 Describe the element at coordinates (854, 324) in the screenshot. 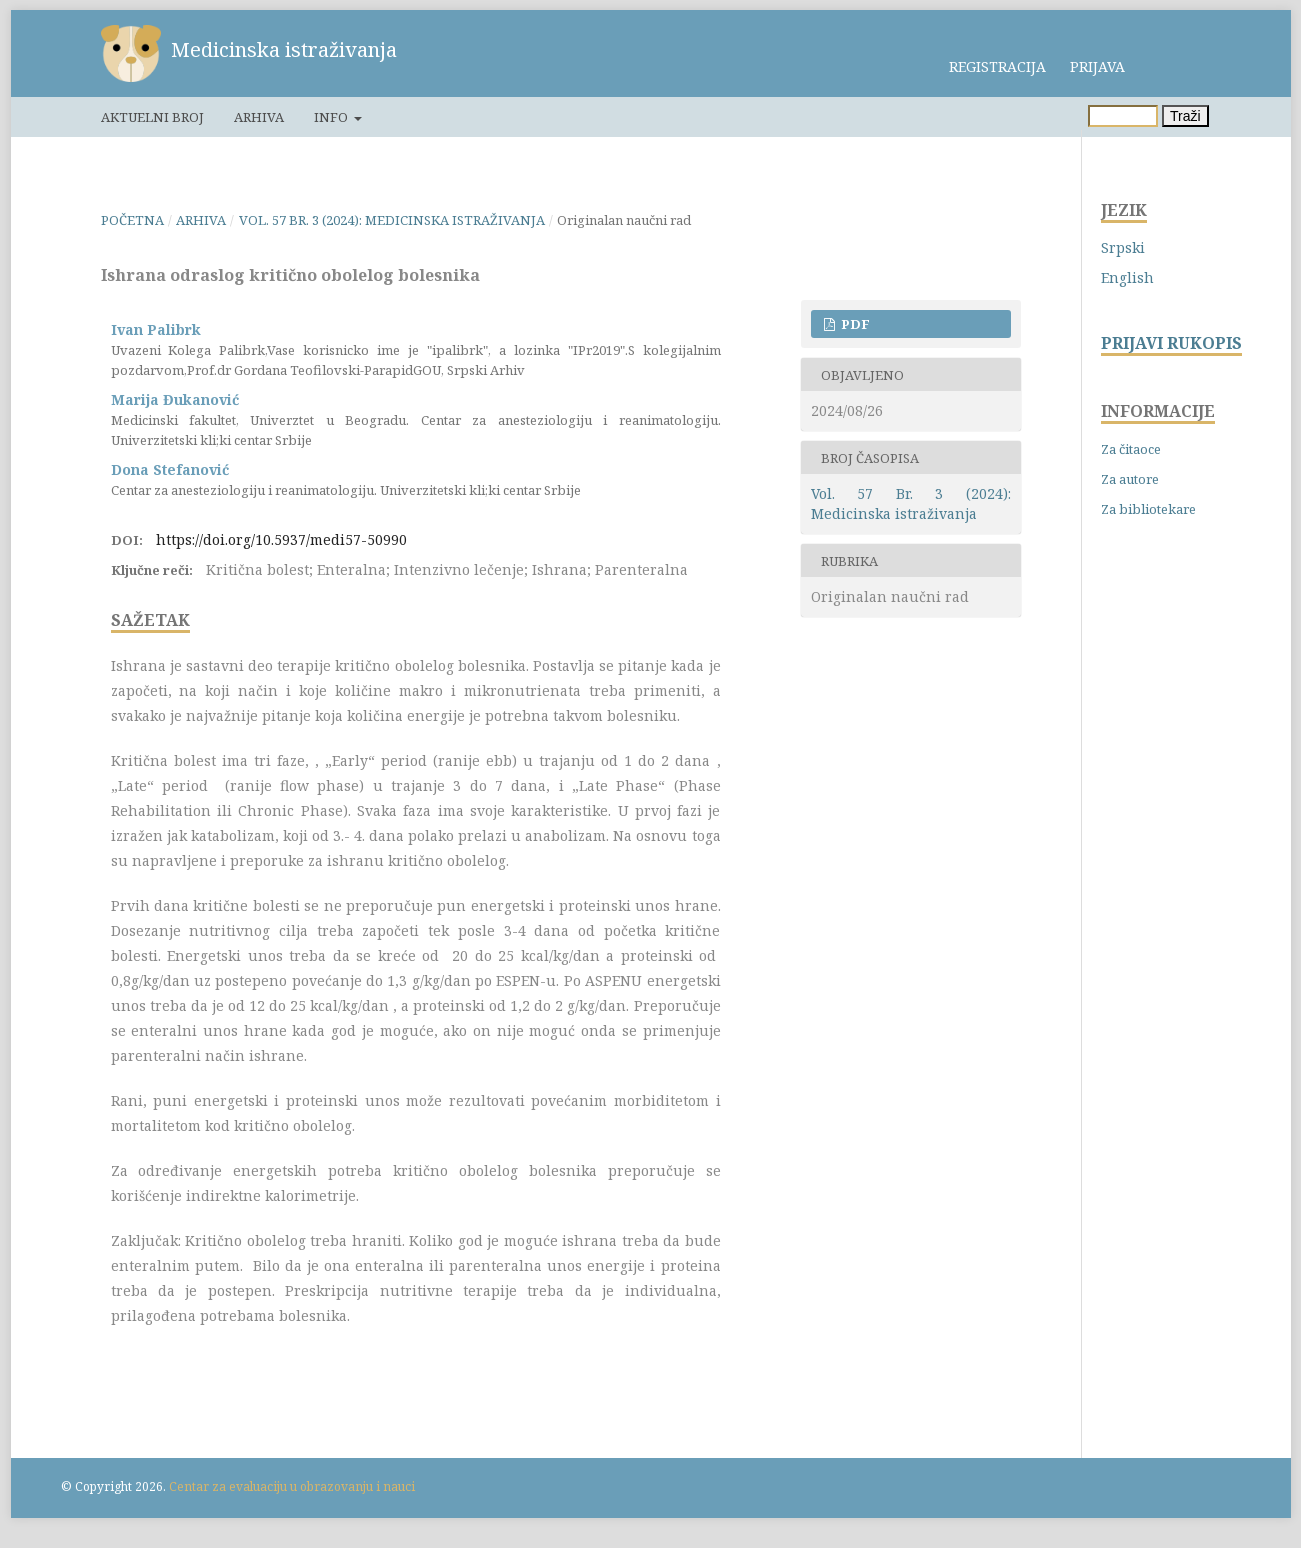

I see `PDF` at that location.